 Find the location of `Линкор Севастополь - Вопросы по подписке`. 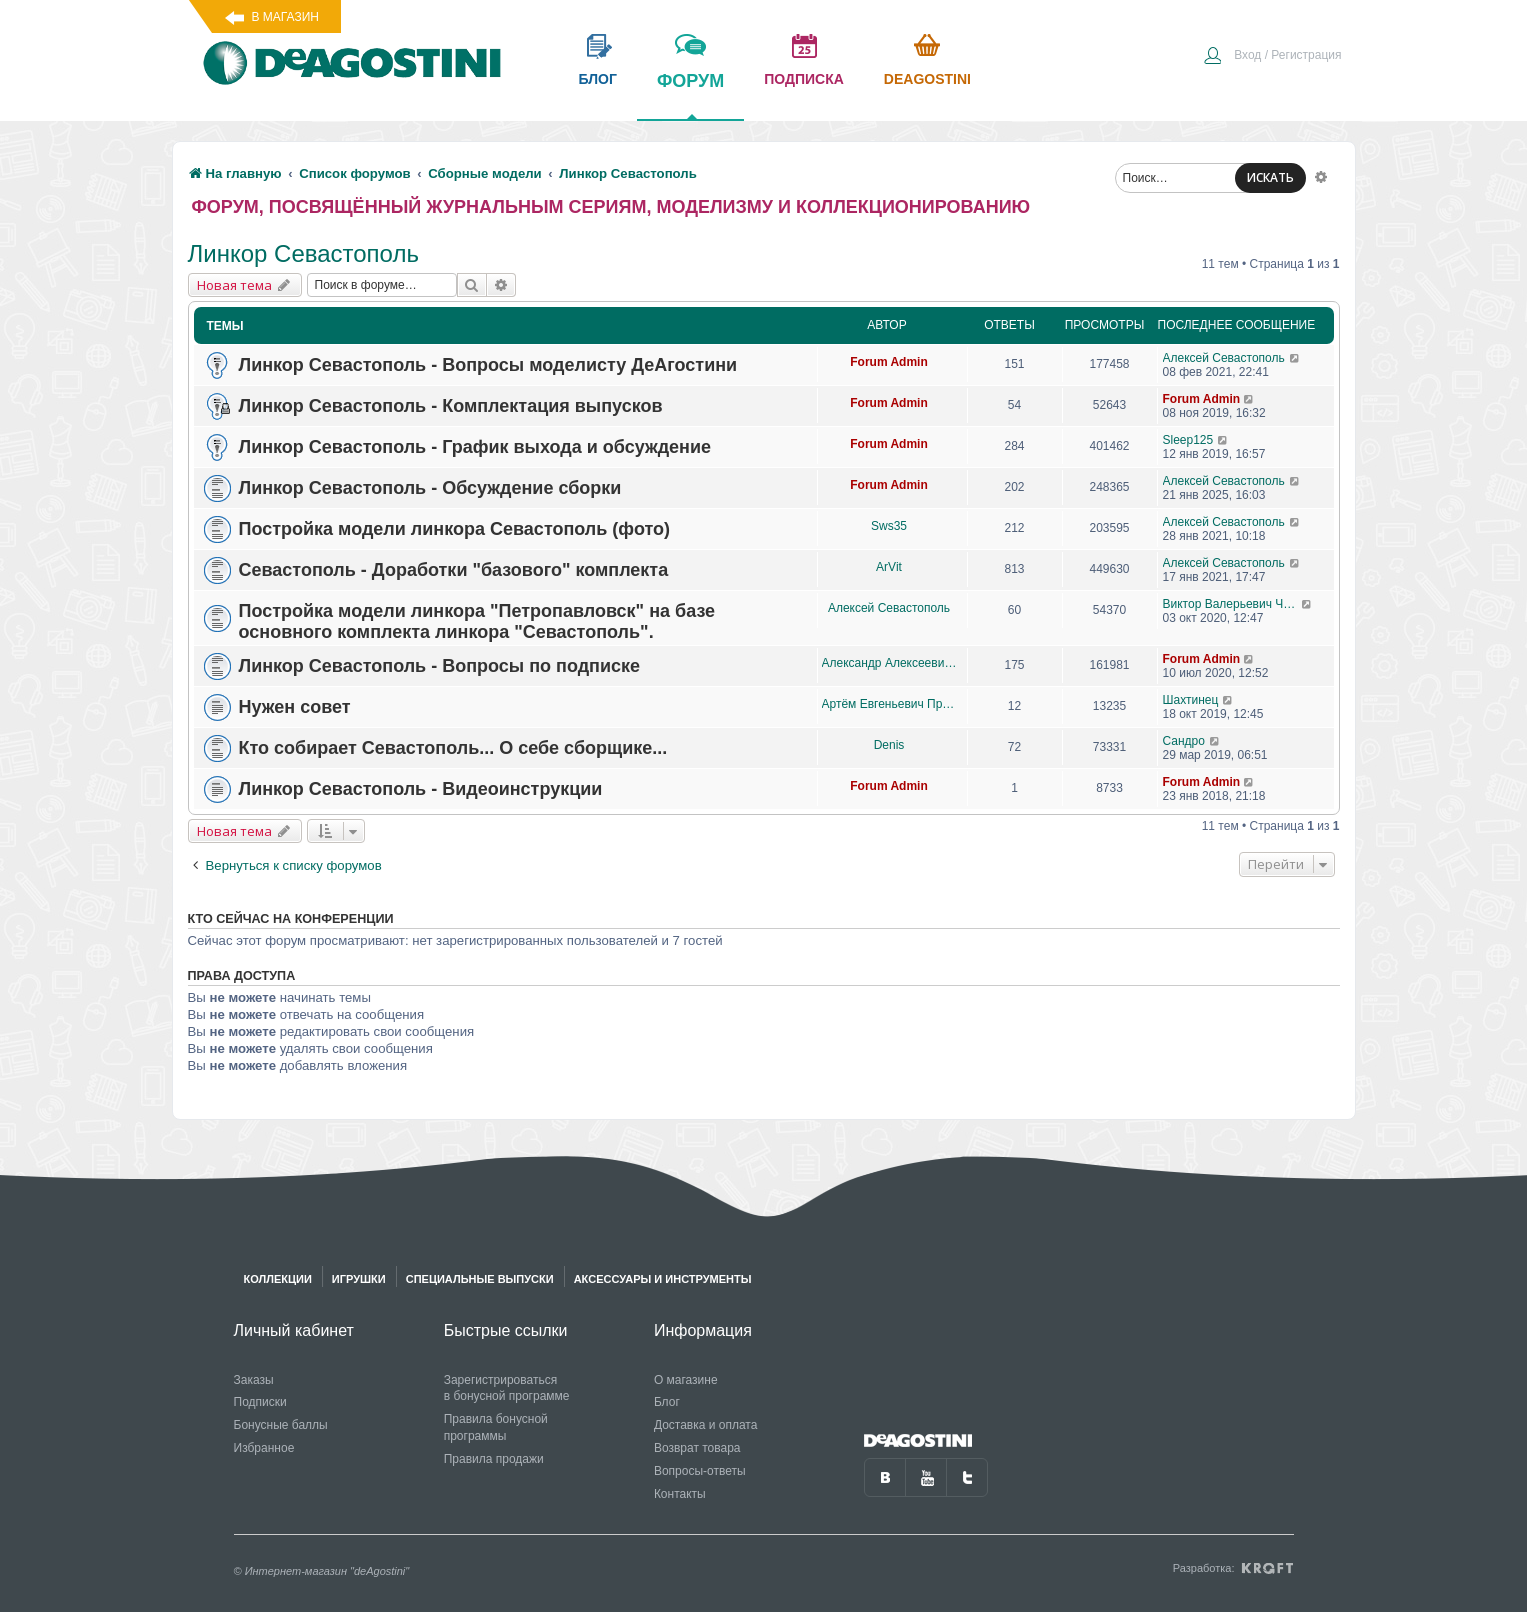

Линкор Севастополь - Вопросы по подписке is located at coordinates (440, 666).